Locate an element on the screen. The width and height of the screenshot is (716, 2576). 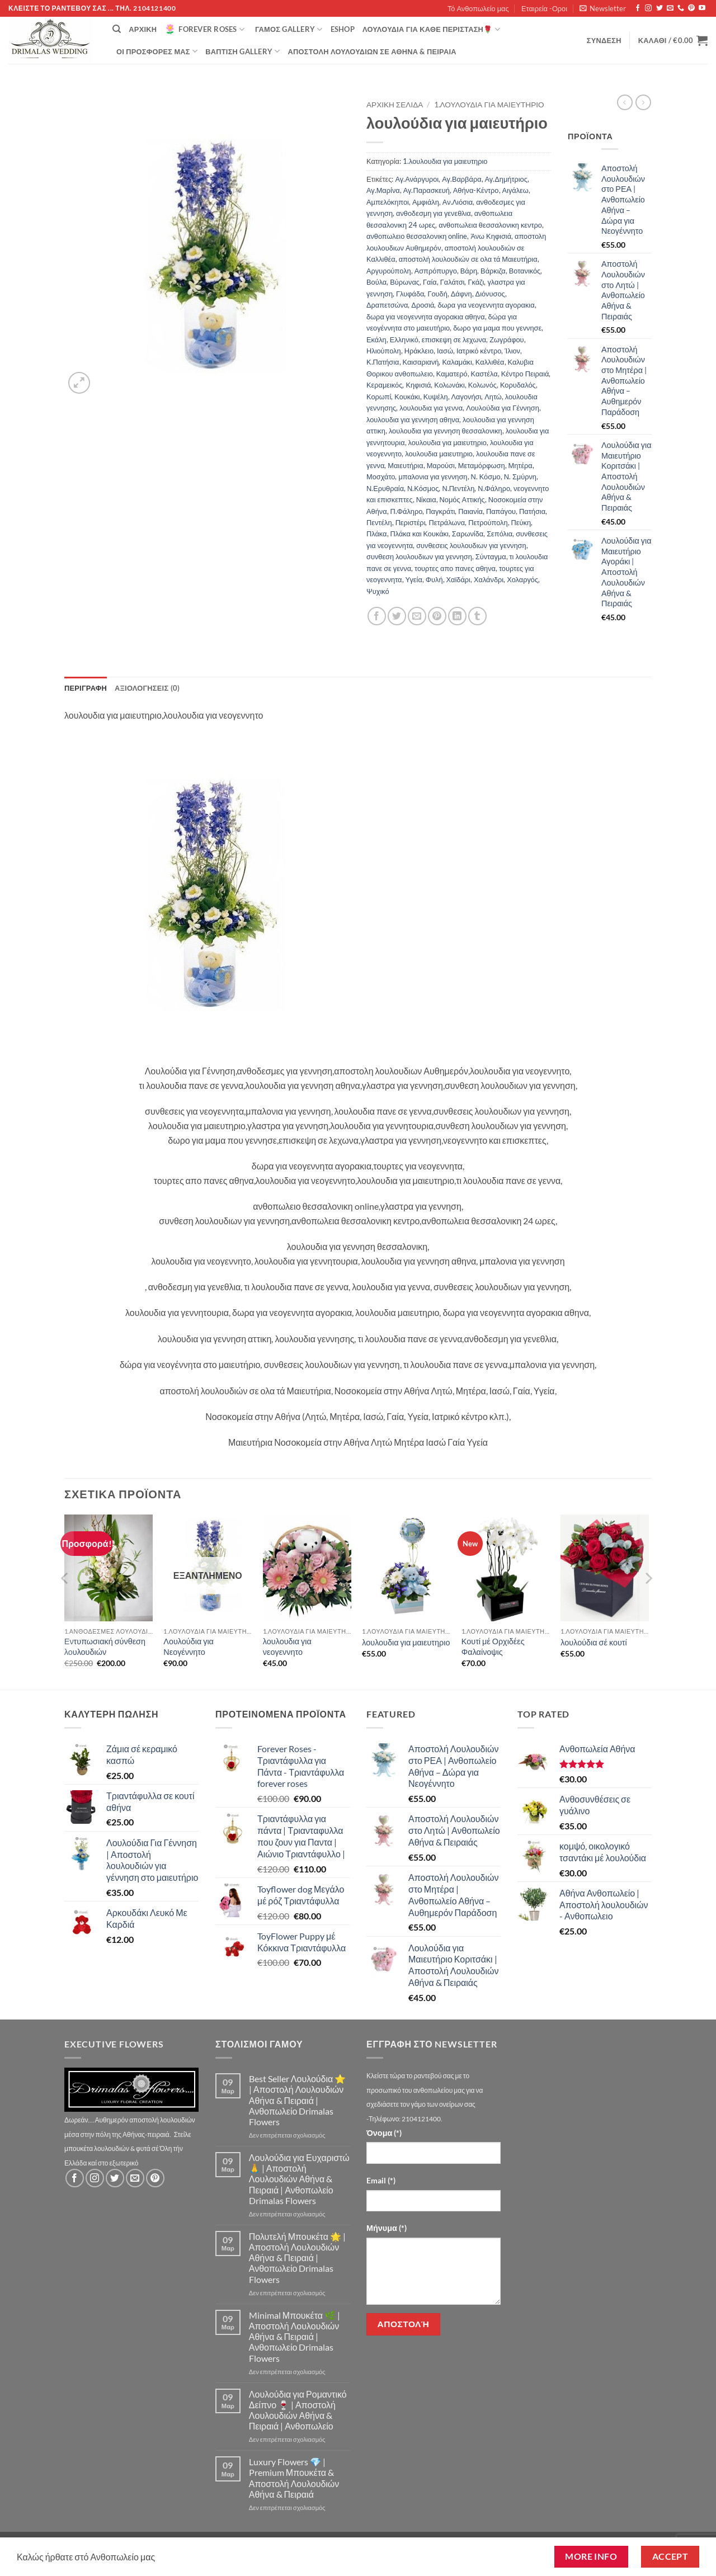
Βάρη is located at coordinates (468, 270).